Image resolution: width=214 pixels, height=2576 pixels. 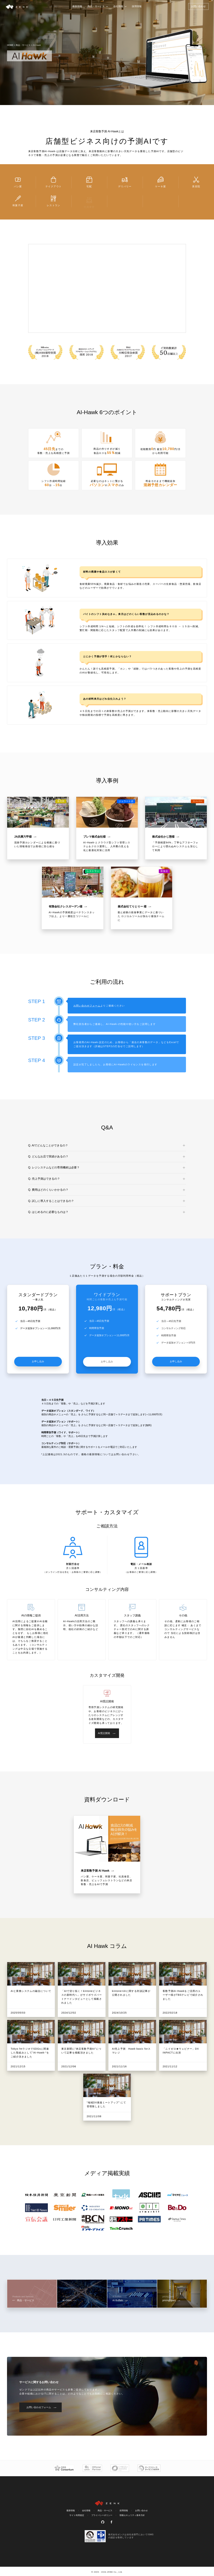 What do you see at coordinates (48, 1156) in the screenshot?
I see `Q. どんなお店で実績があるの？ [button]` at bounding box center [48, 1156].